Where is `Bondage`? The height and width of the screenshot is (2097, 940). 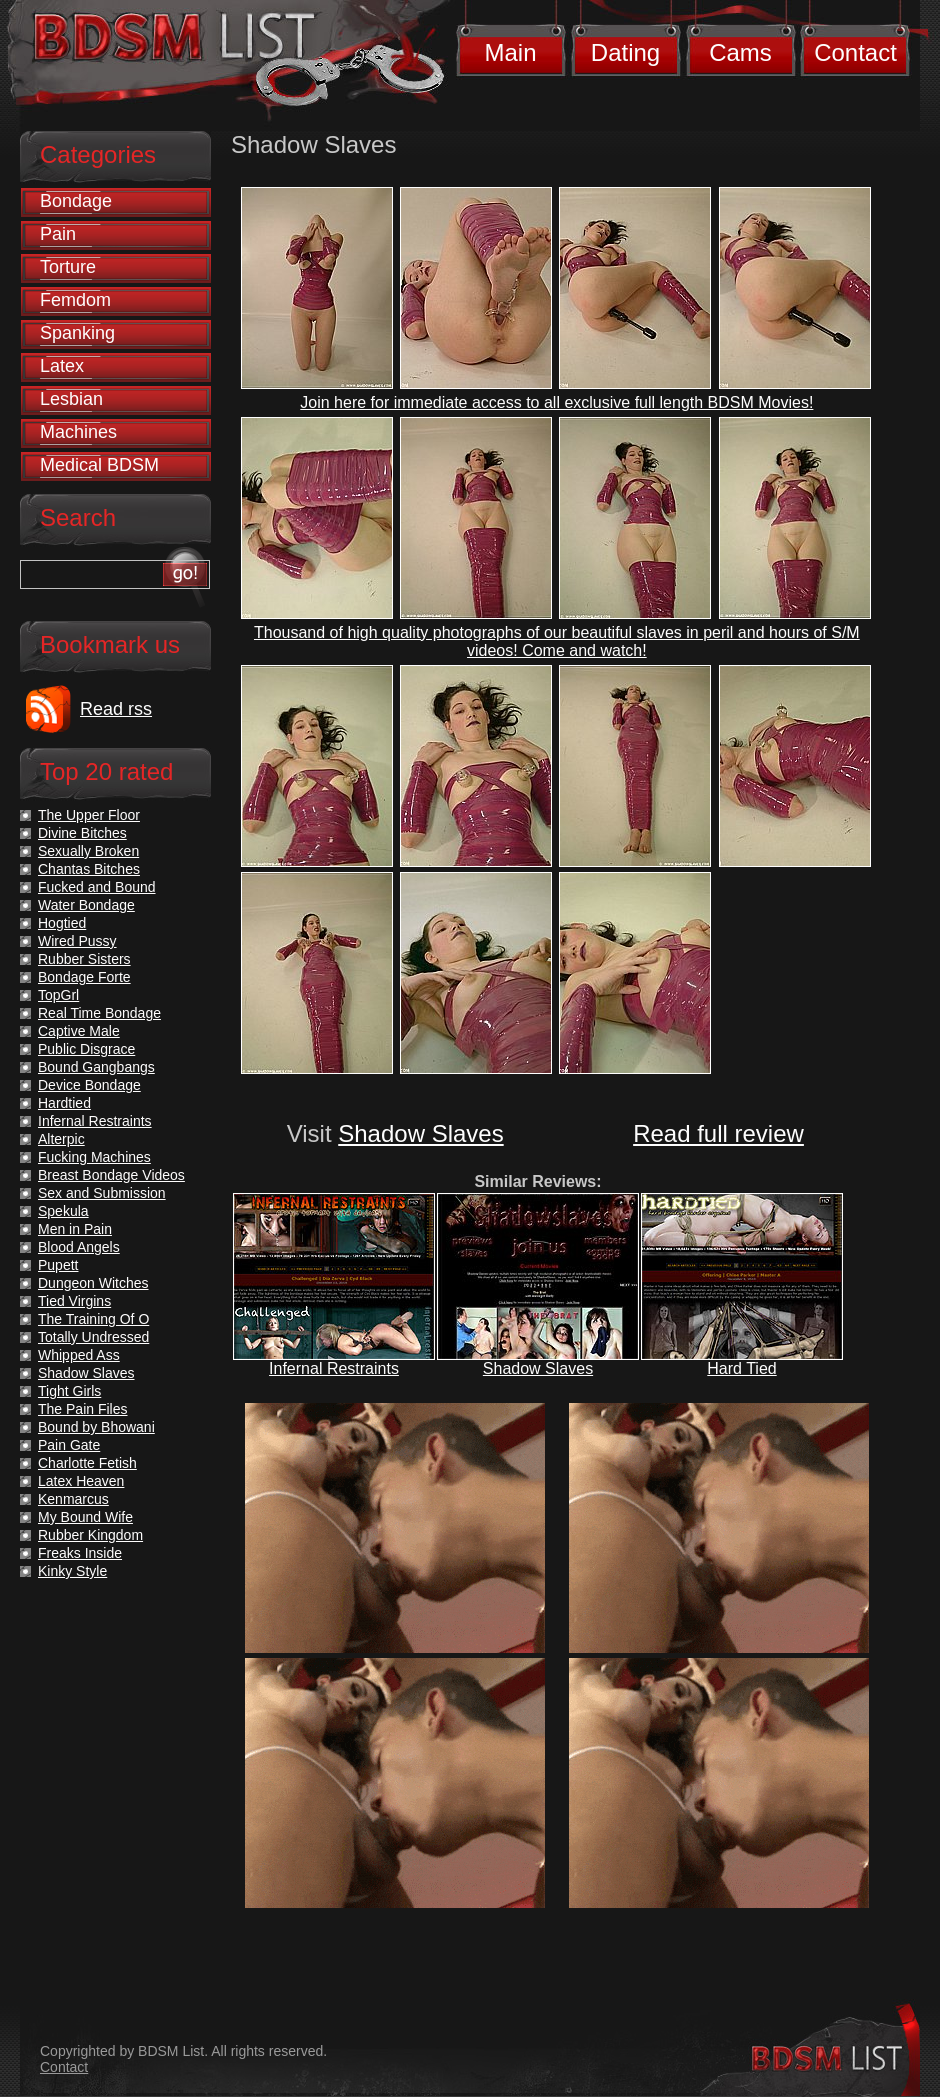
Bondage is located at coordinates (76, 201).